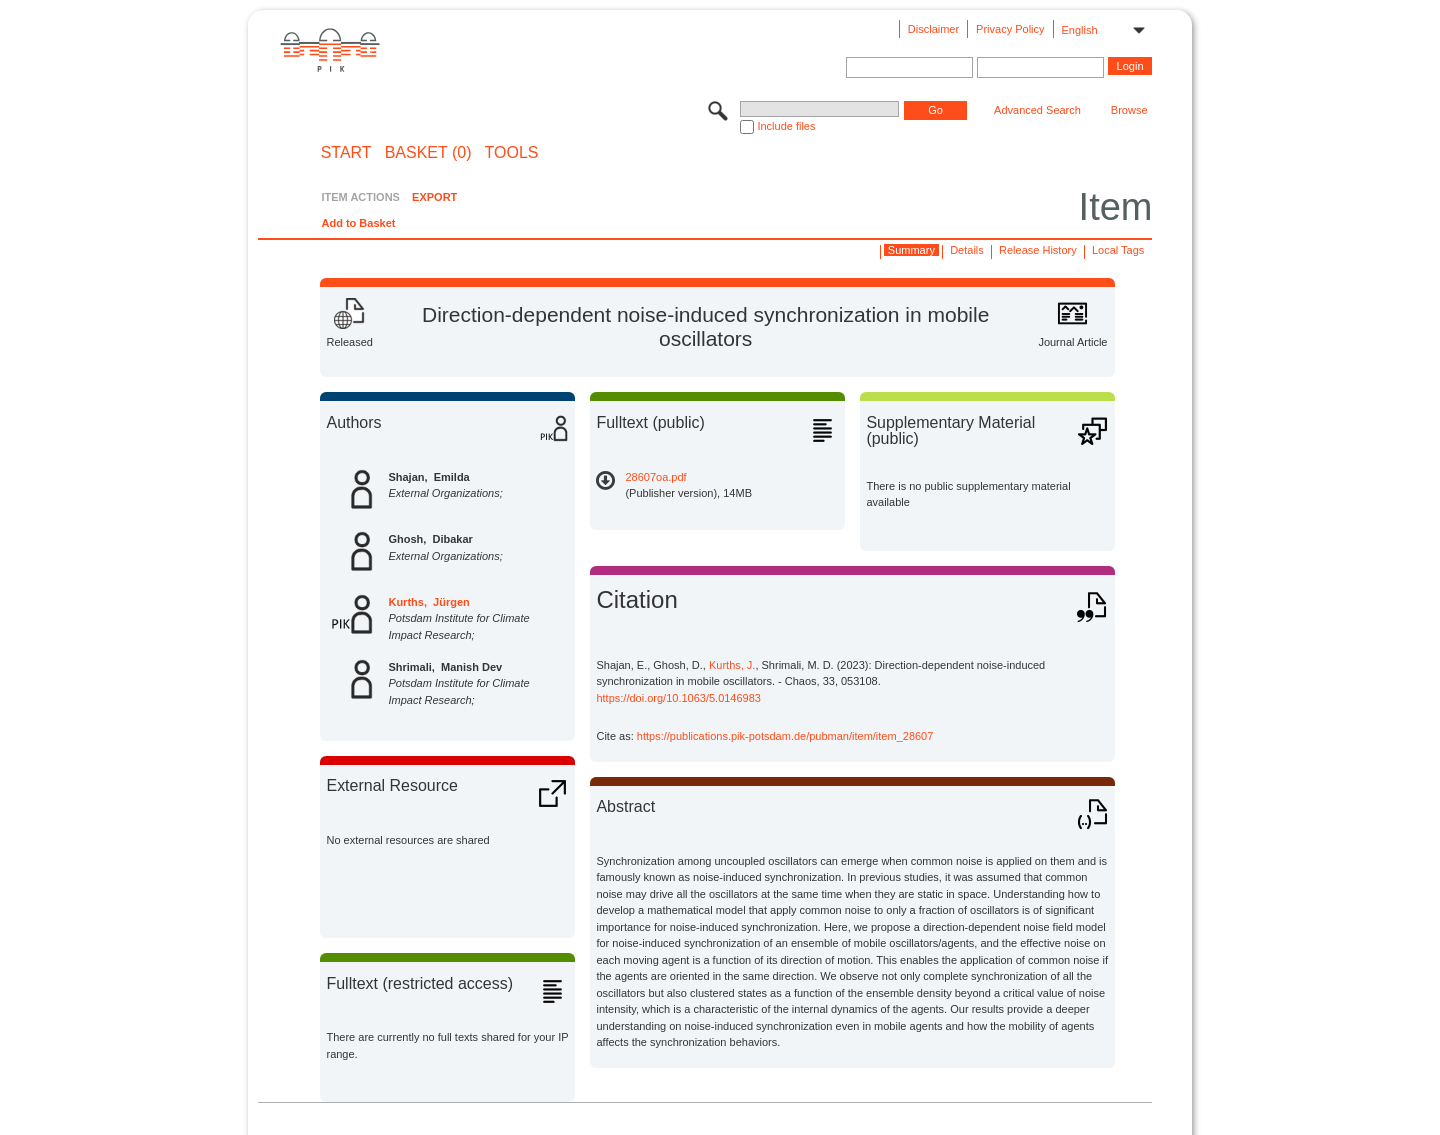 The height and width of the screenshot is (1135, 1440). What do you see at coordinates (1129, 110) in the screenshot?
I see `Browse` at bounding box center [1129, 110].